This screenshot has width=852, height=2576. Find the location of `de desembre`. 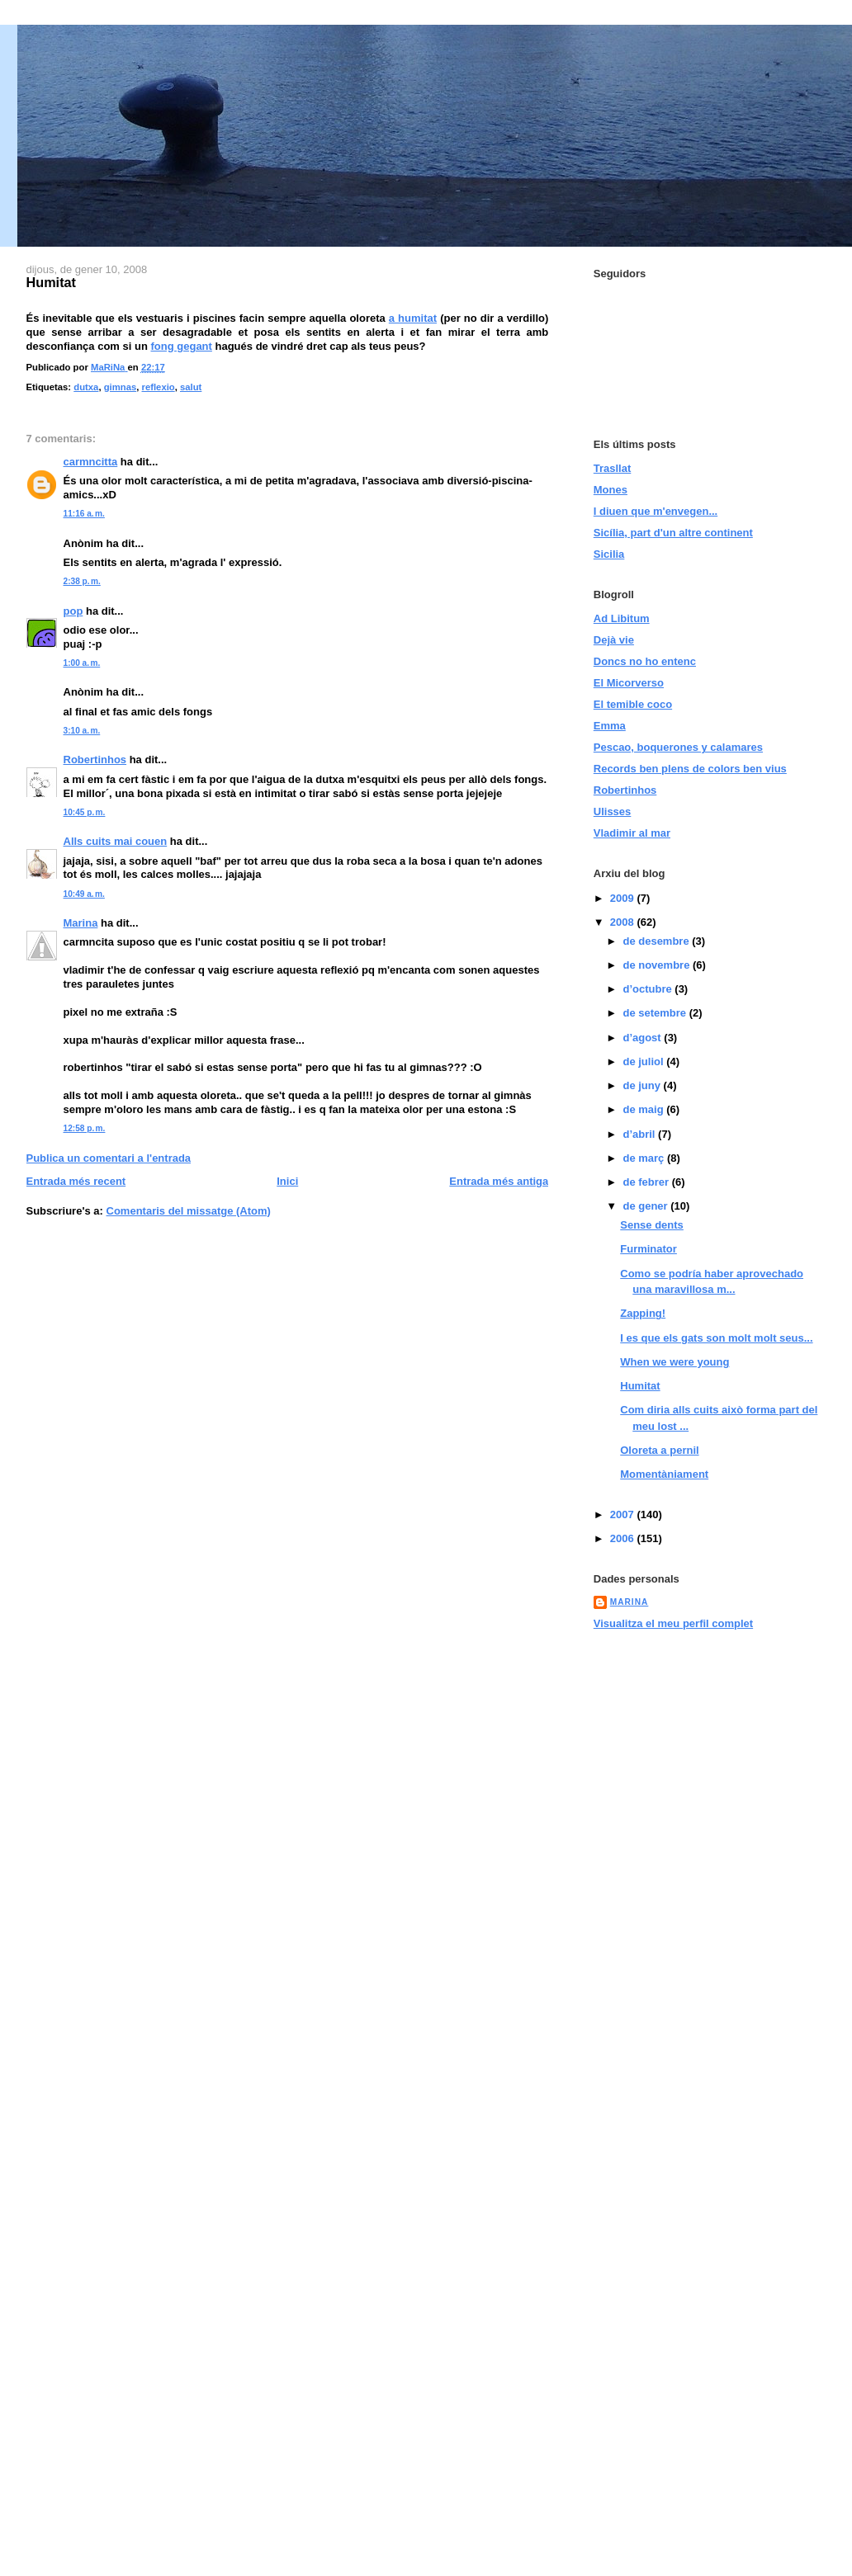

de desembre is located at coordinates (657, 941).